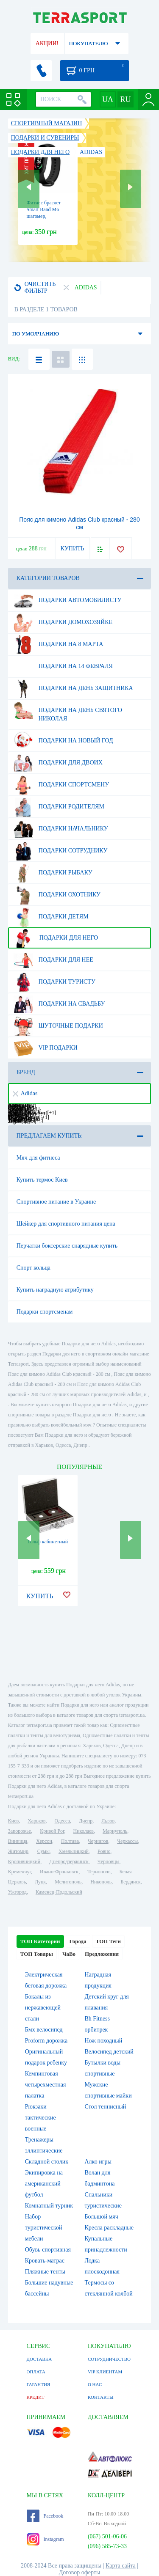  What do you see at coordinates (78, 1941) in the screenshot?
I see `Города` at bounding box center [78, 1941].